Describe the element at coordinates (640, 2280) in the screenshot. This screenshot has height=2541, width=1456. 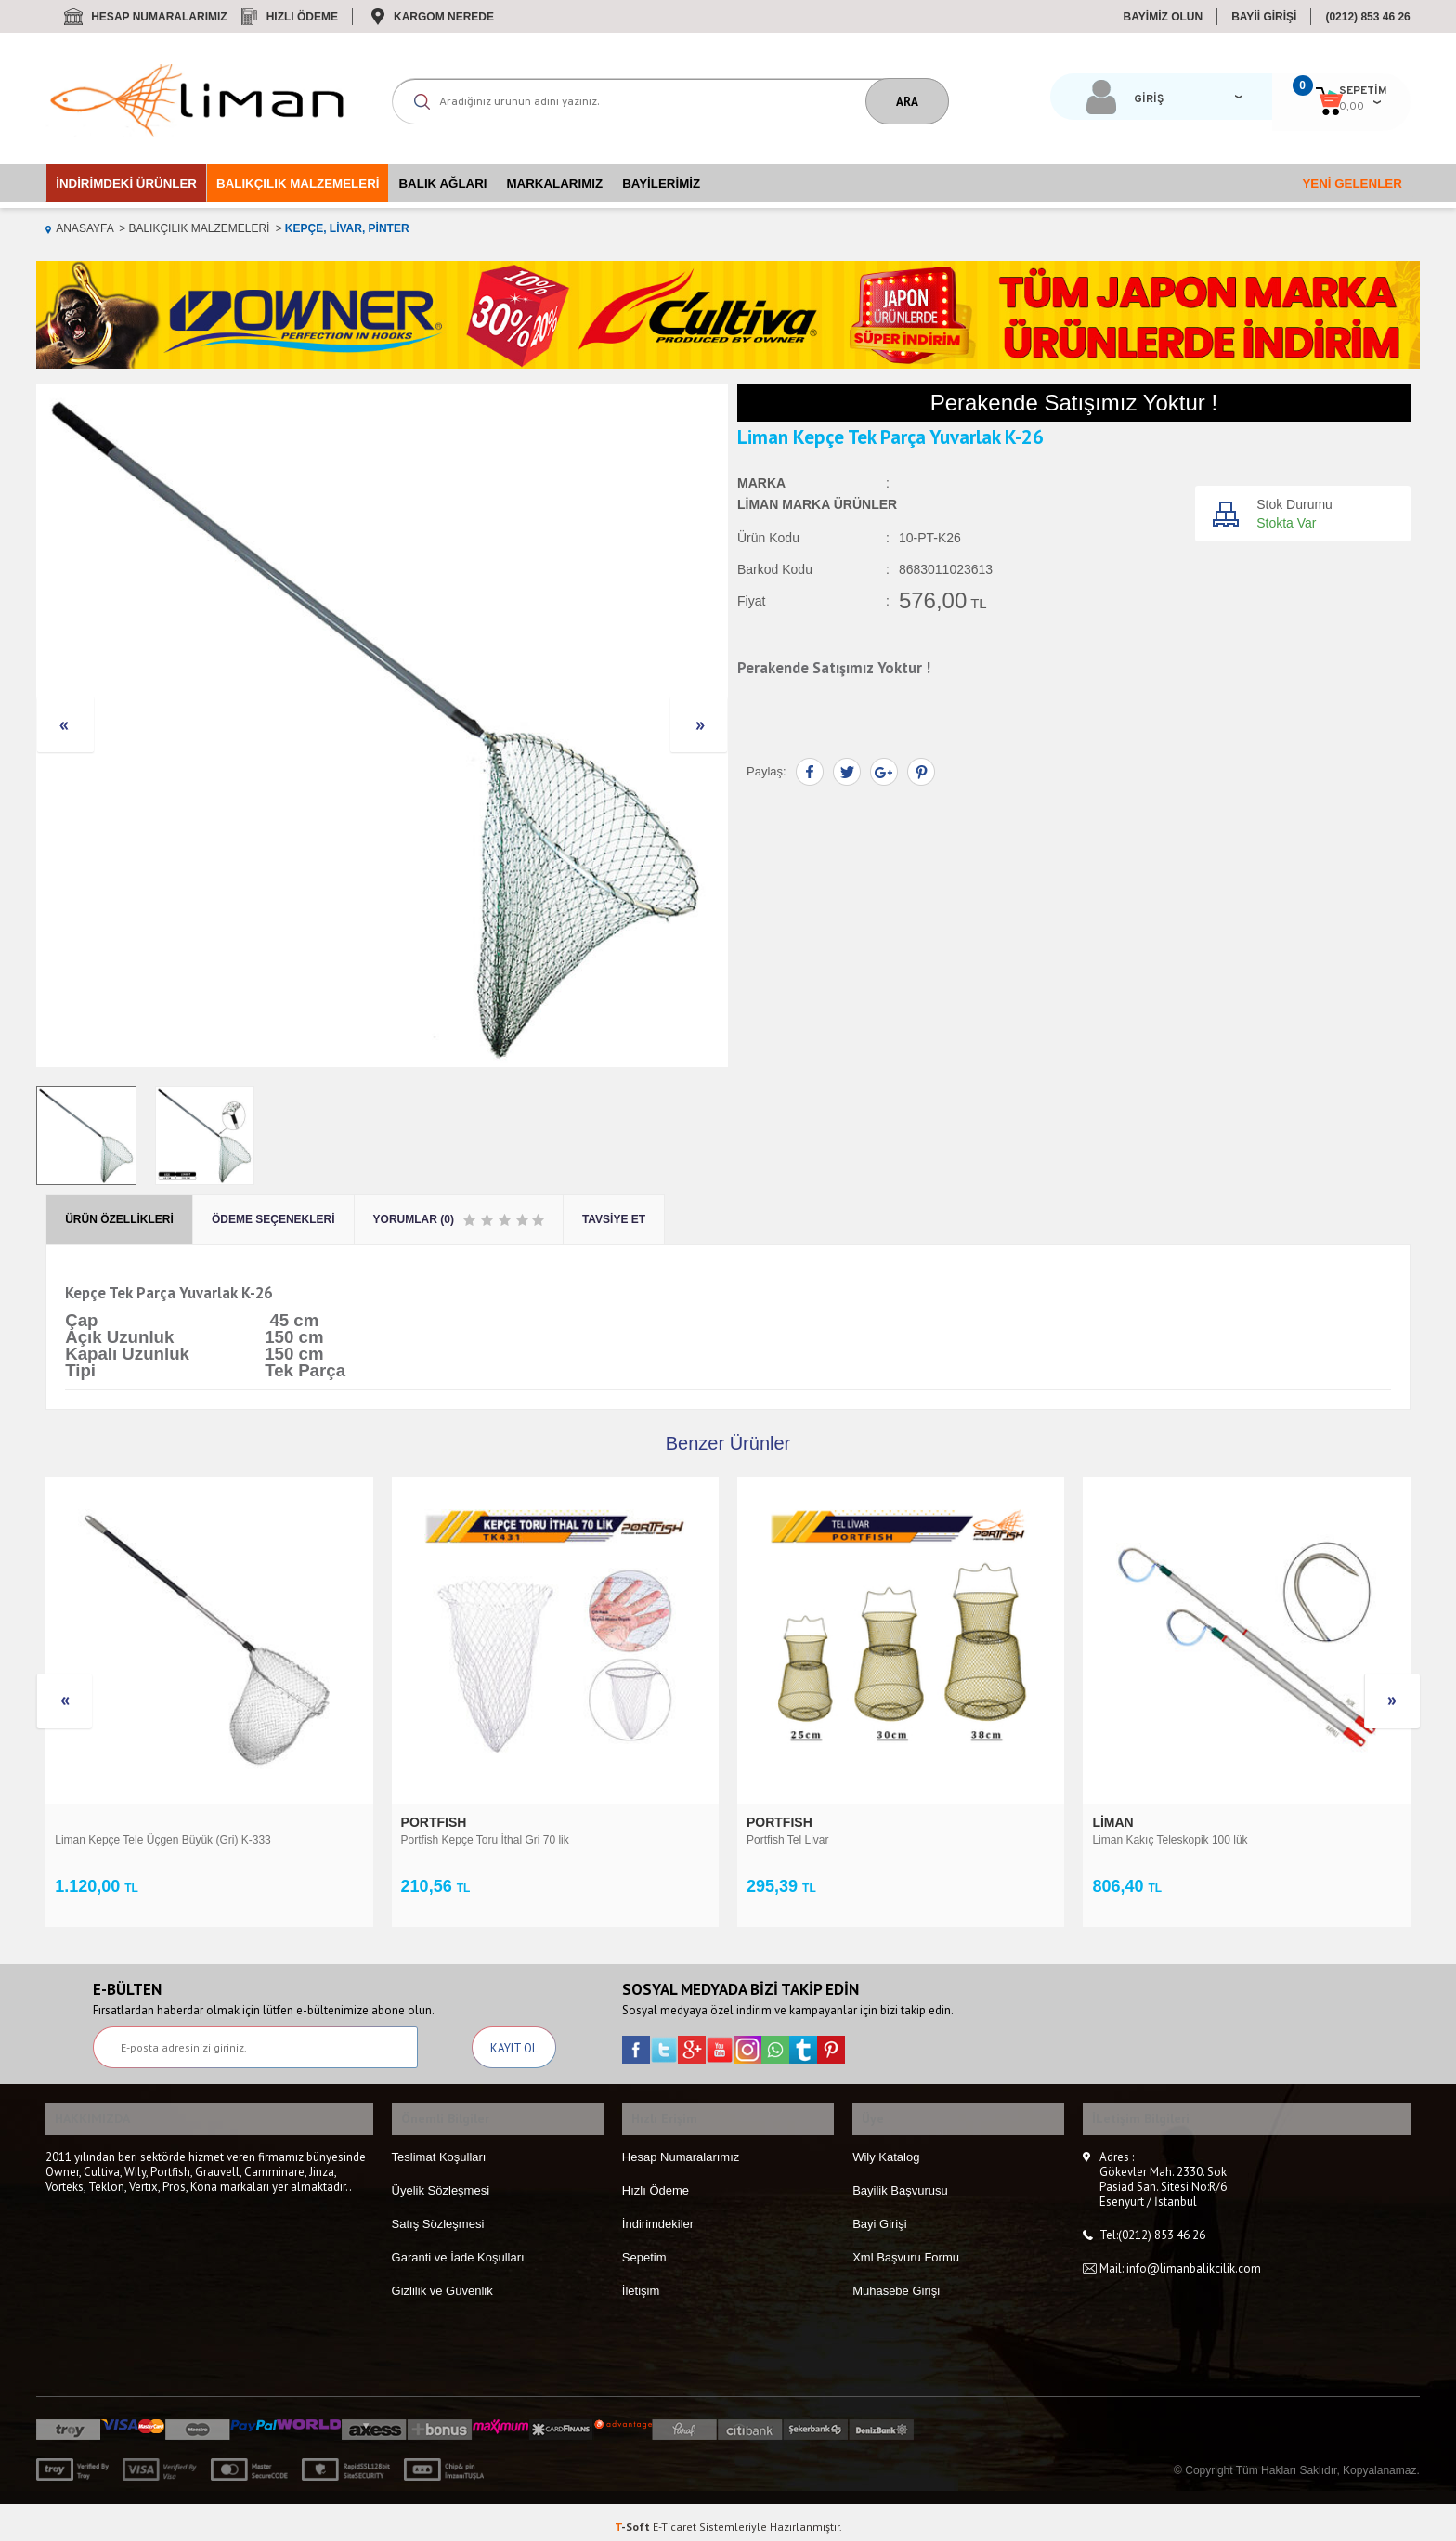
I see `İletişim` at that location.